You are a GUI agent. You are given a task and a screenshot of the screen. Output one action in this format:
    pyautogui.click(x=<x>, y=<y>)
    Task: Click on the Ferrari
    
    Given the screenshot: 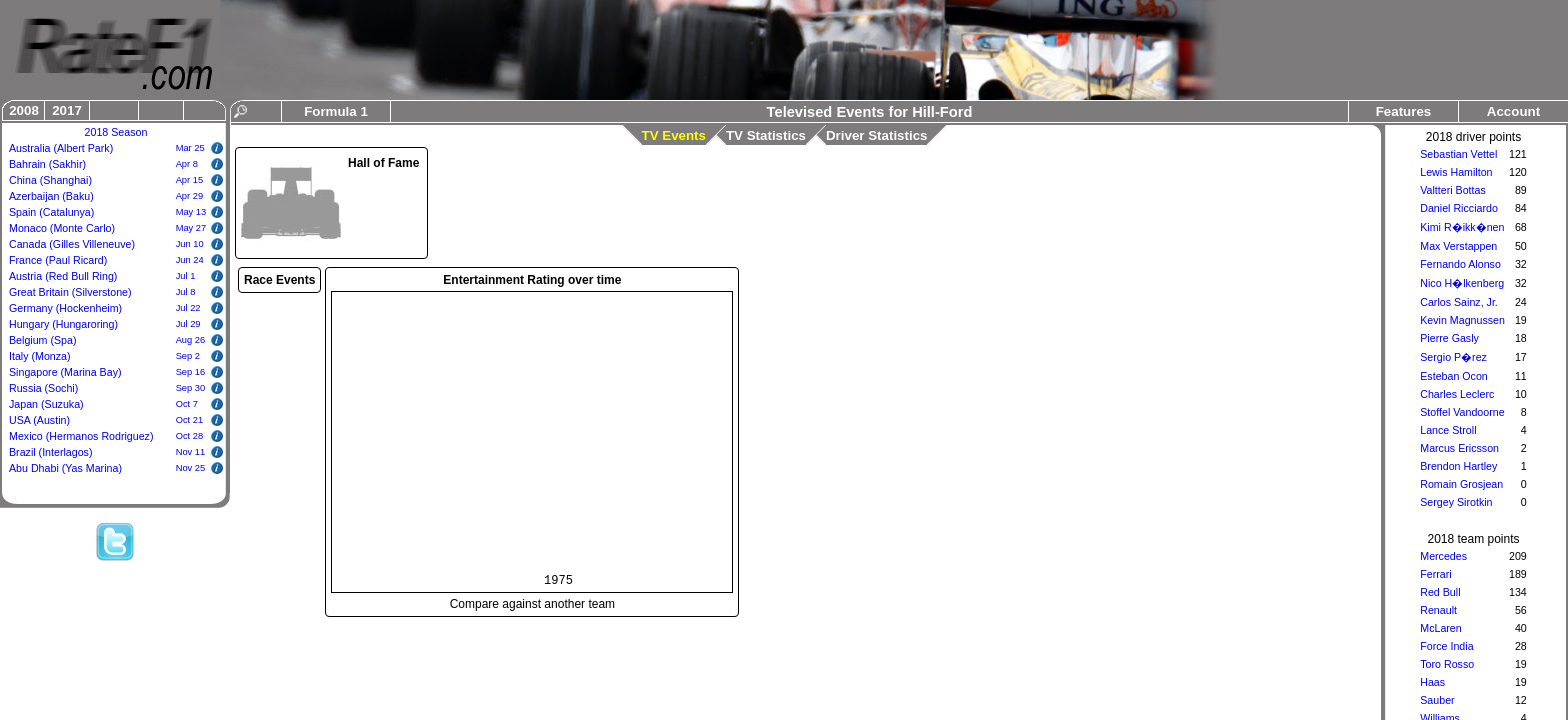 What is the action you would take?
    pyautogui.click(x=1435, y=574)
    